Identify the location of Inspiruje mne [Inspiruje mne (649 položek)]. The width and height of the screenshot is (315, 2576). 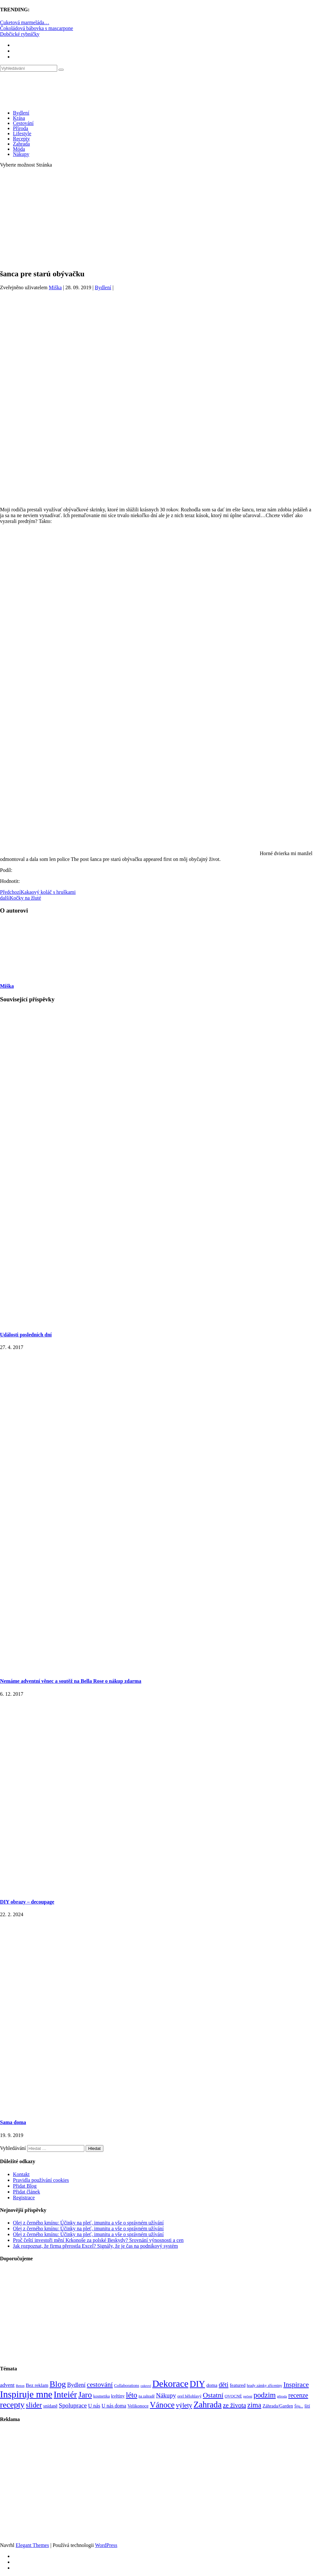
(26, 2394).